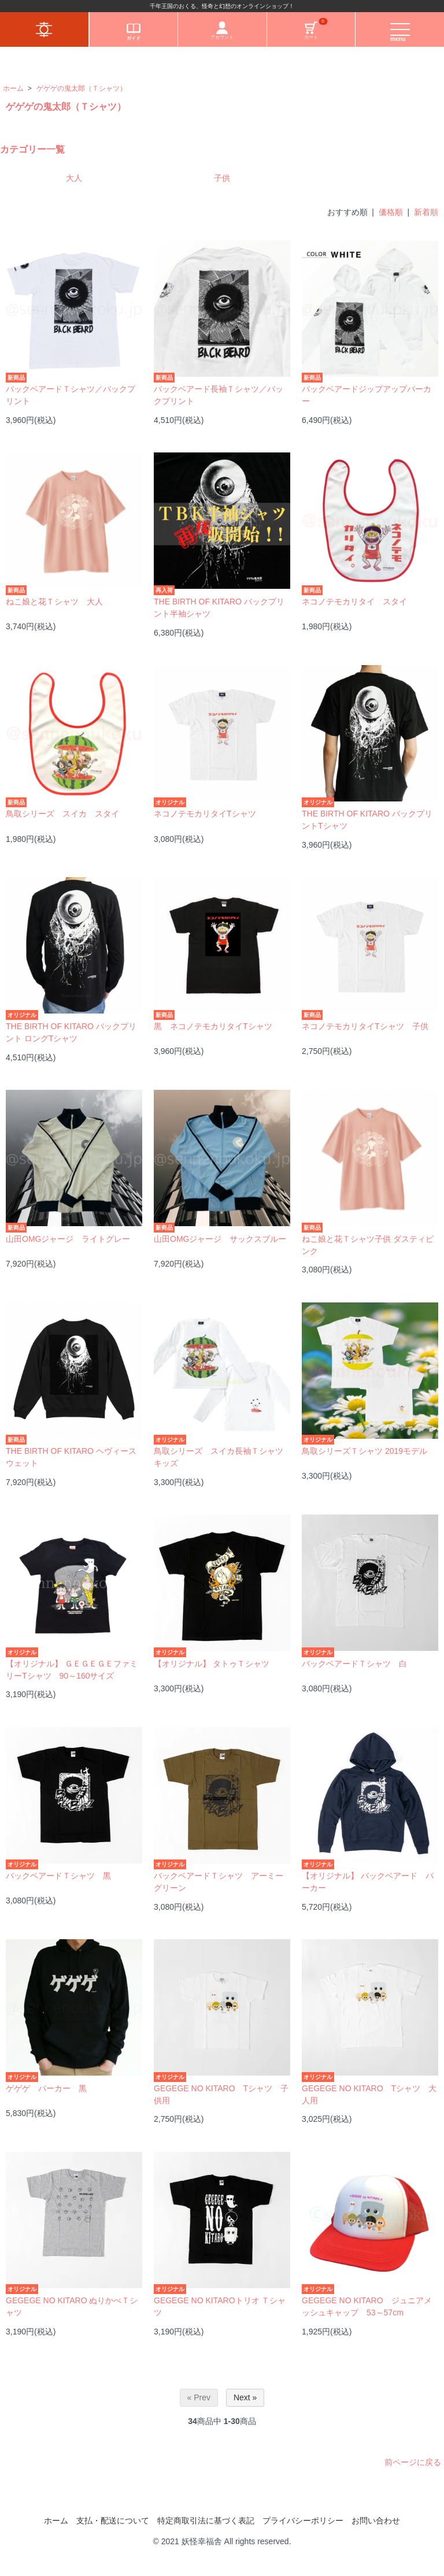 The width and height of the screenshot is (444, 2576). I want to click on ガイド, so click(133, 31).